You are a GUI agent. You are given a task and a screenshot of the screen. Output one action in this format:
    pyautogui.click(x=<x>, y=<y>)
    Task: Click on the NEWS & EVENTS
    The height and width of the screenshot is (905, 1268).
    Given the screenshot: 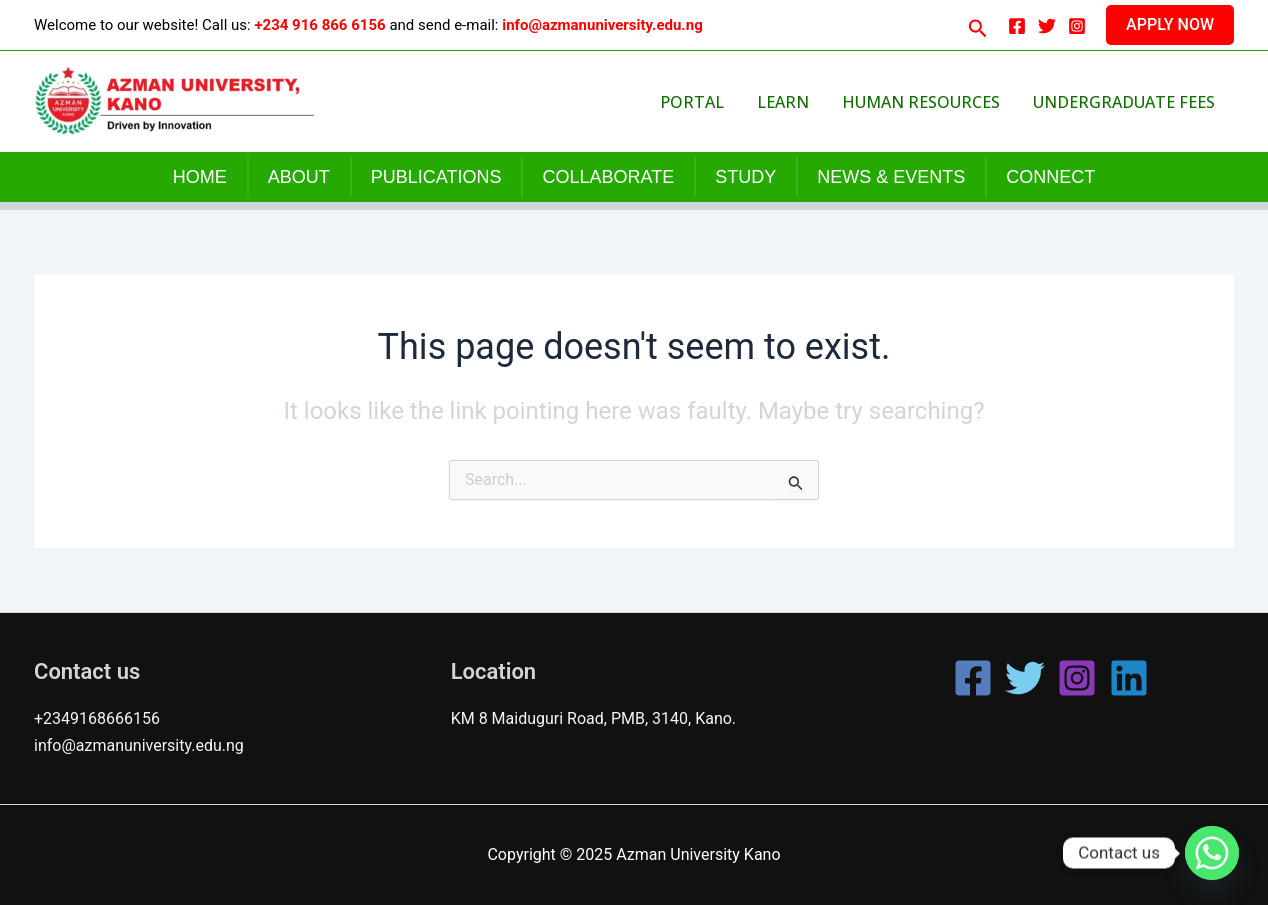 What is the action you would take?
    pyautogui.click(x=891, y=177)
    